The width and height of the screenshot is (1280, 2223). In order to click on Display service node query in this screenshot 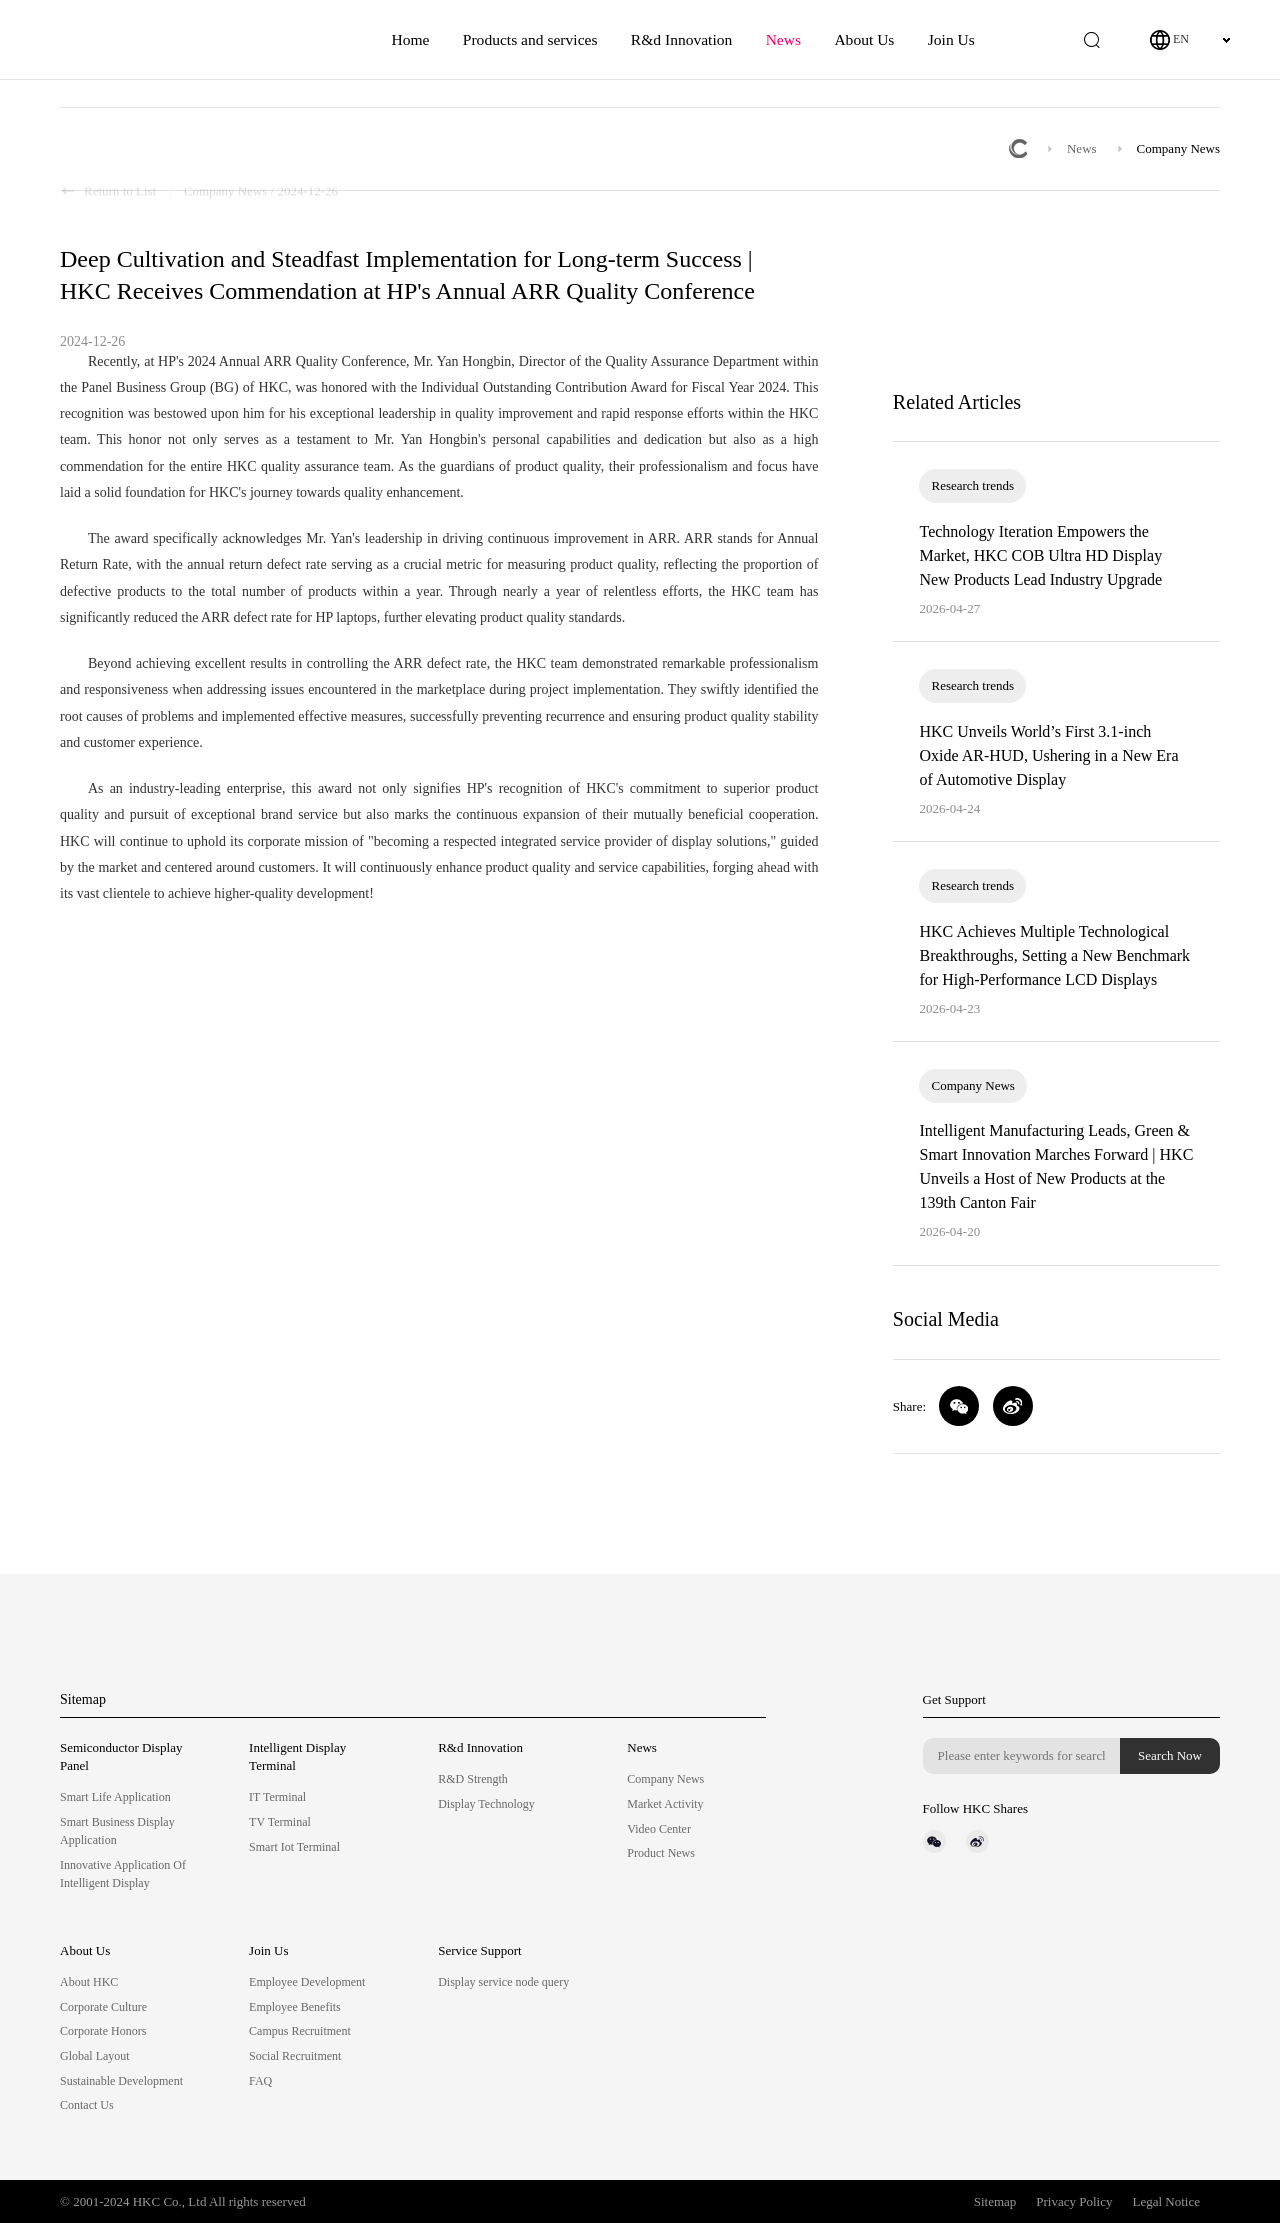, I will do `click(503, 1982)`.